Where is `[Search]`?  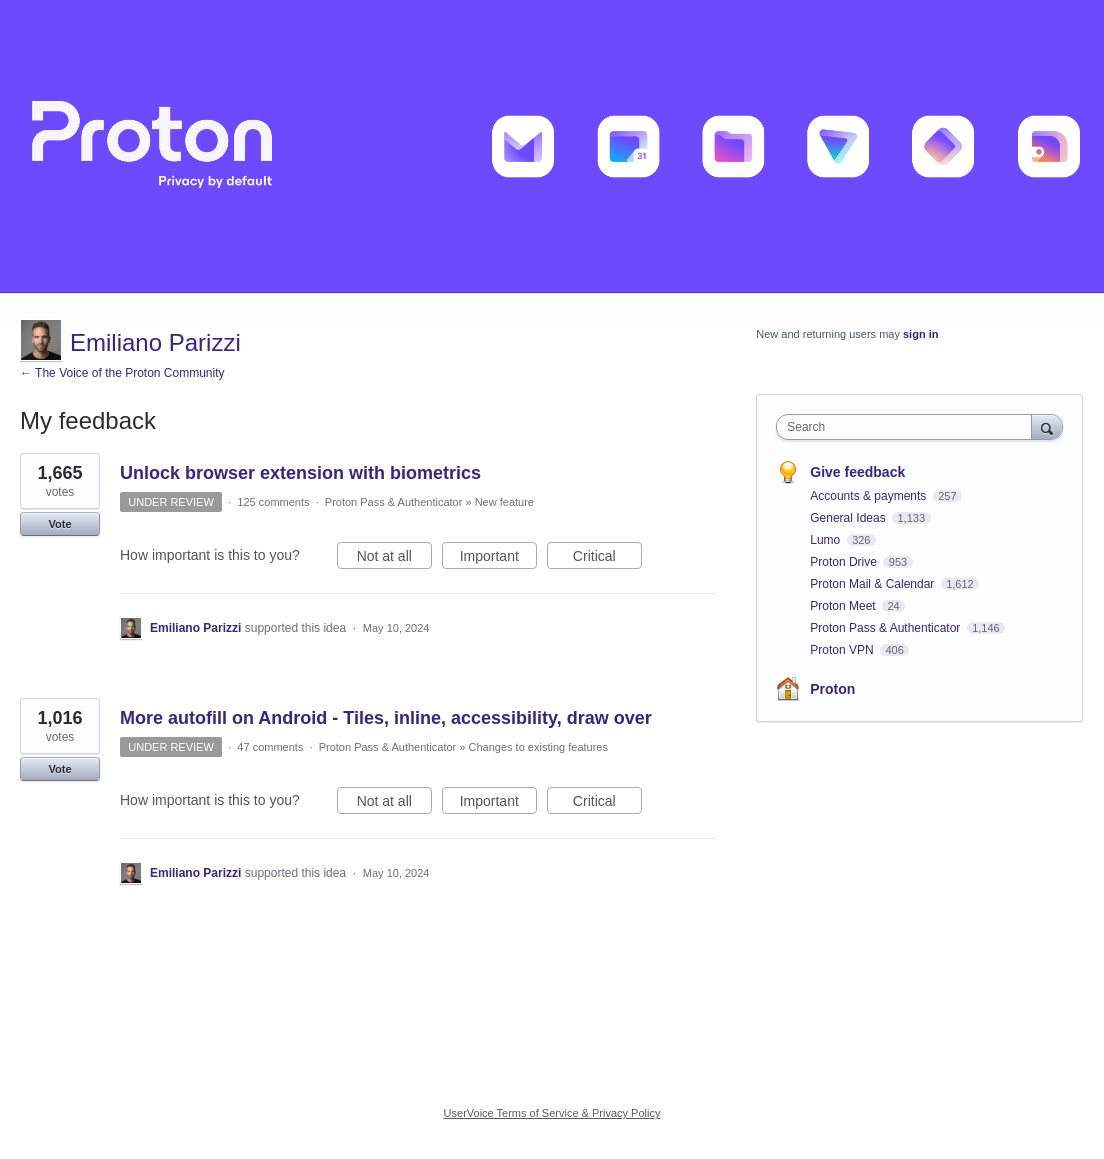
[Search] is located at coordinates (1047, 426).